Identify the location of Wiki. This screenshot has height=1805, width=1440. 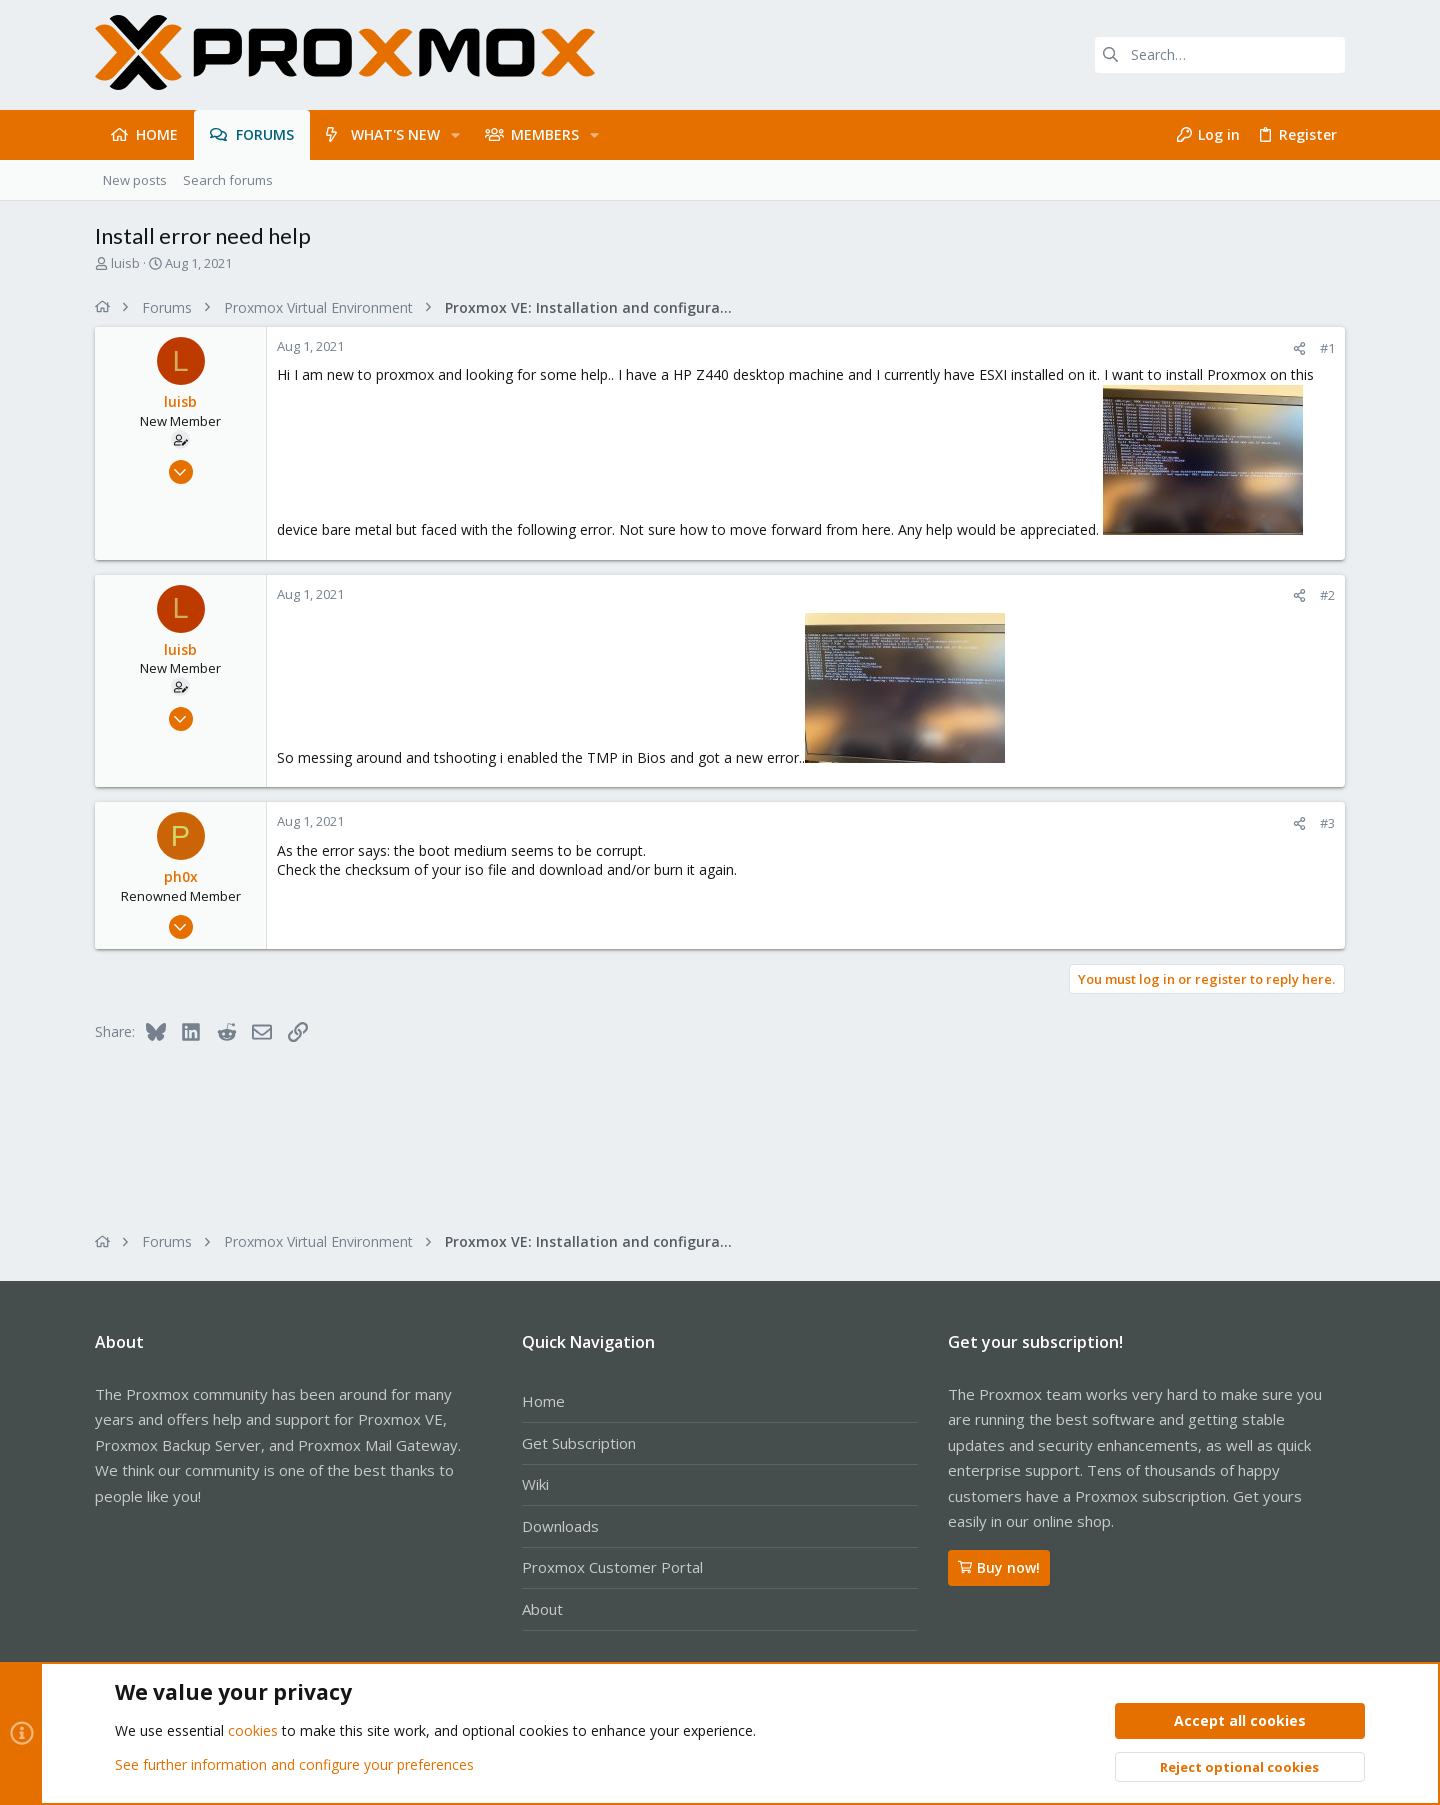
(535, 1484).